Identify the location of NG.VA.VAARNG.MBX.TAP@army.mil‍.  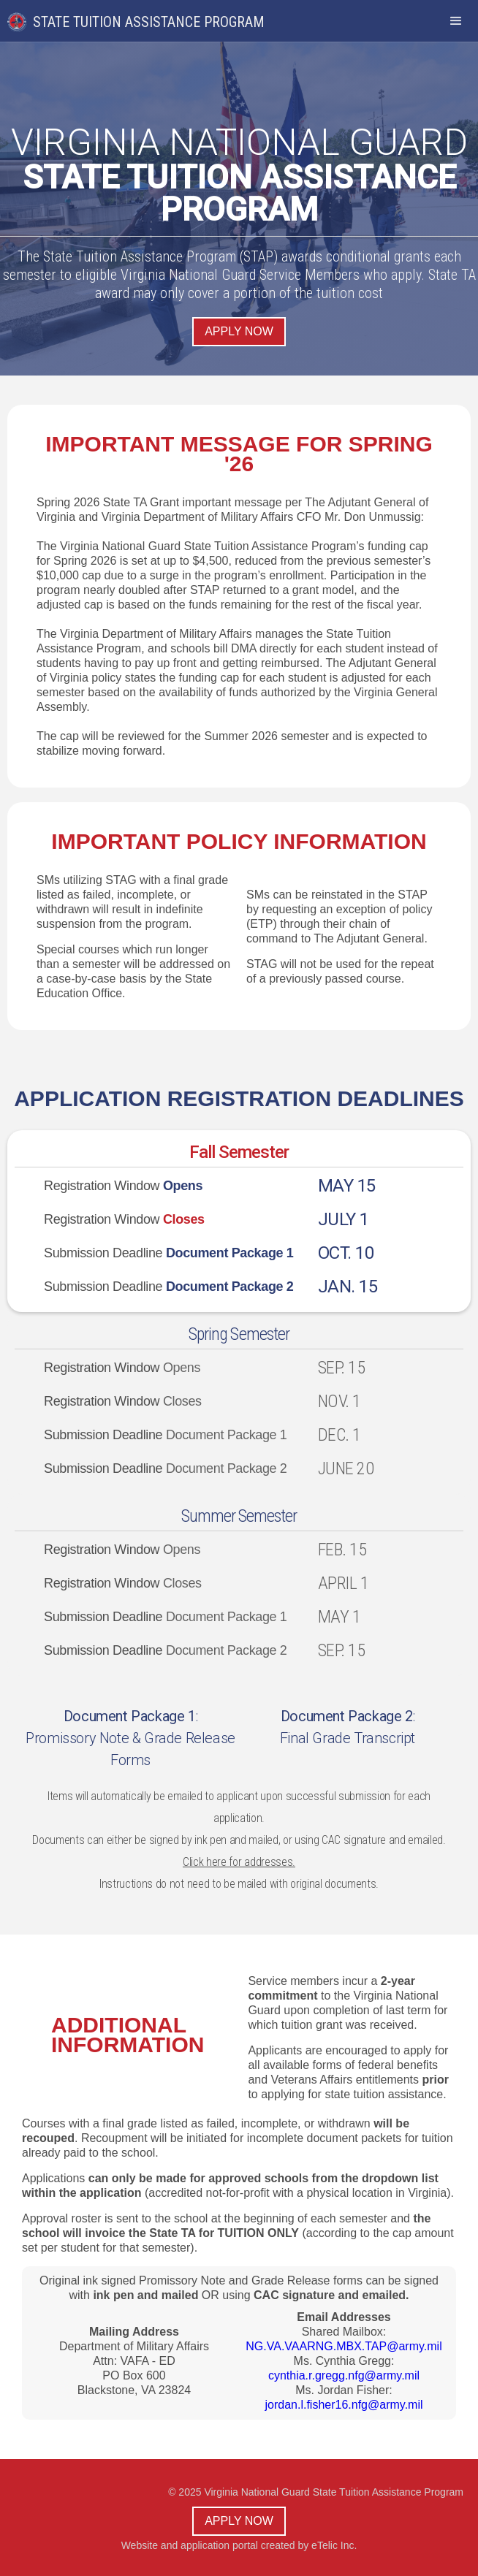
(343, 2346).